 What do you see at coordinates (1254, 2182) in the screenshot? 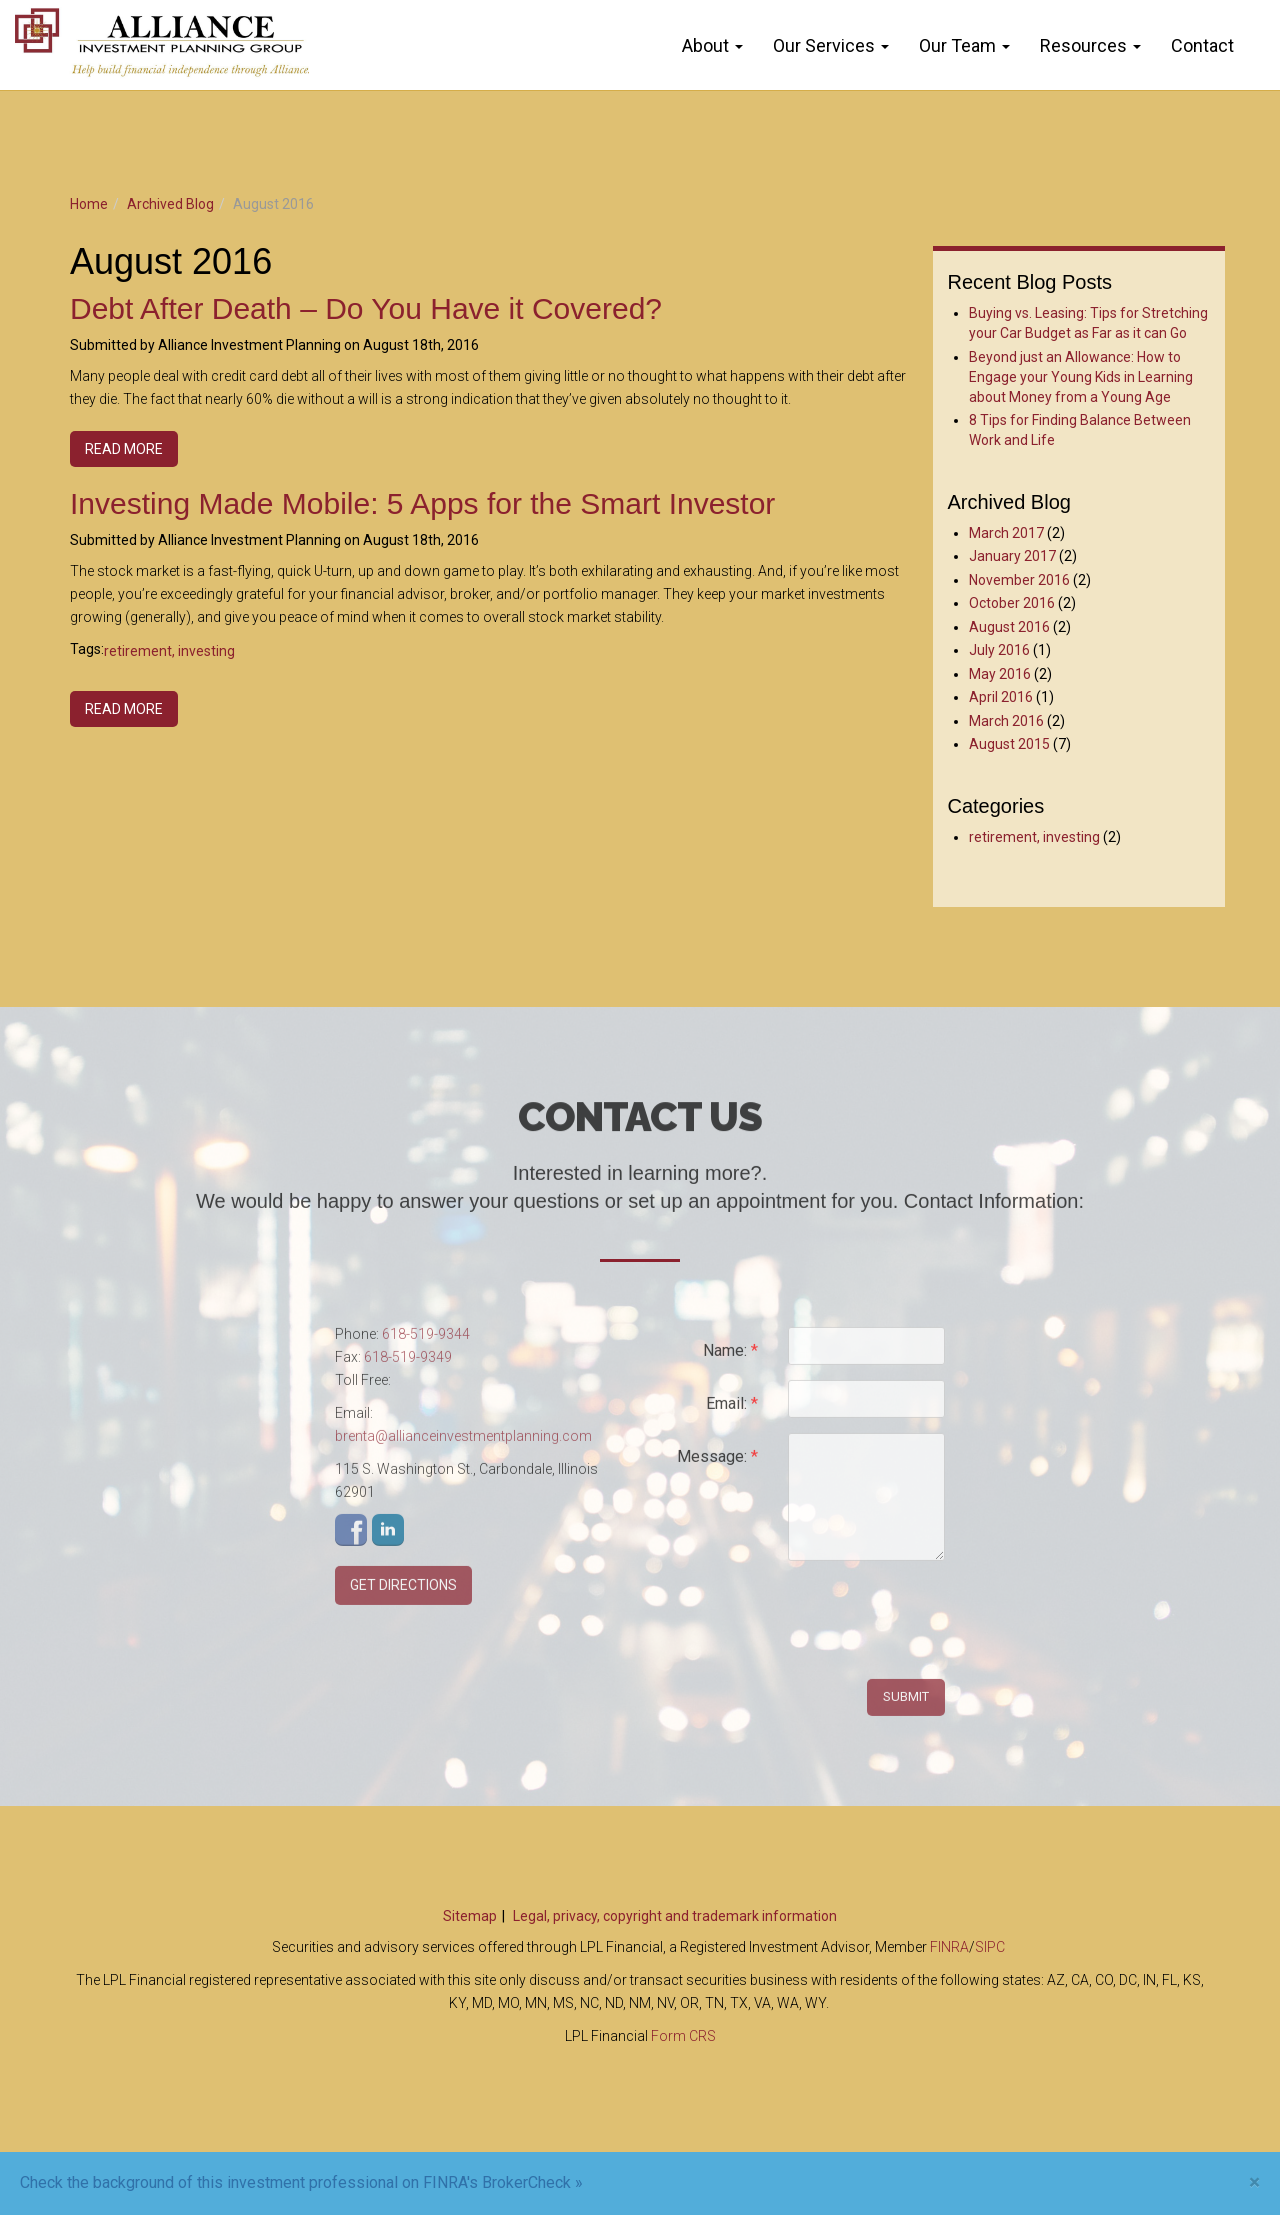
I see `[Close]` at bounding box center [1254, 2182].